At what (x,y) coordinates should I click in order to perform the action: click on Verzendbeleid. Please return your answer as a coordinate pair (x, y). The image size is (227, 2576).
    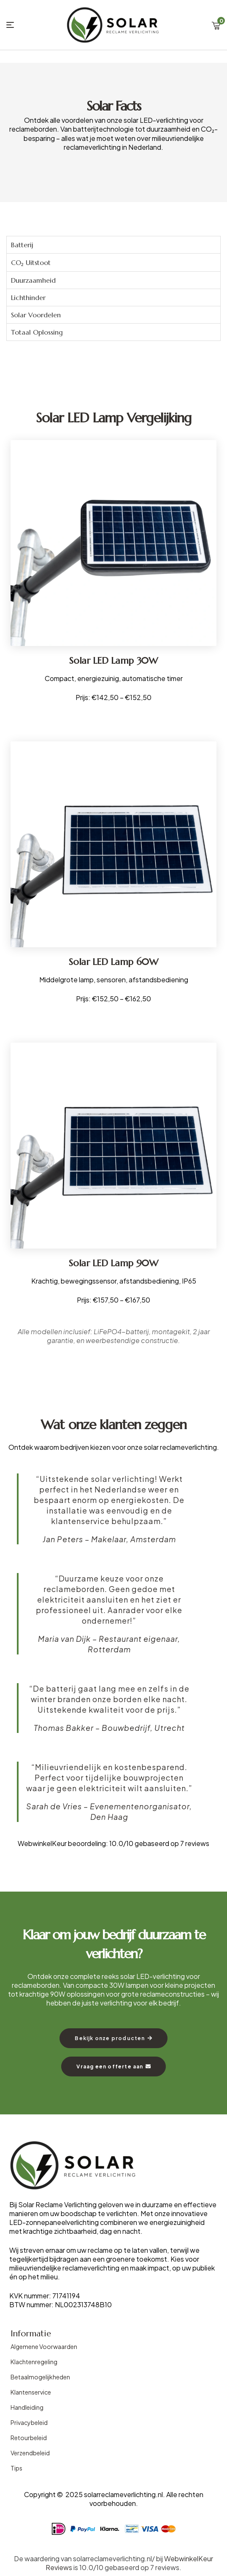
    Looking at the image, I should click on (30, 2453).